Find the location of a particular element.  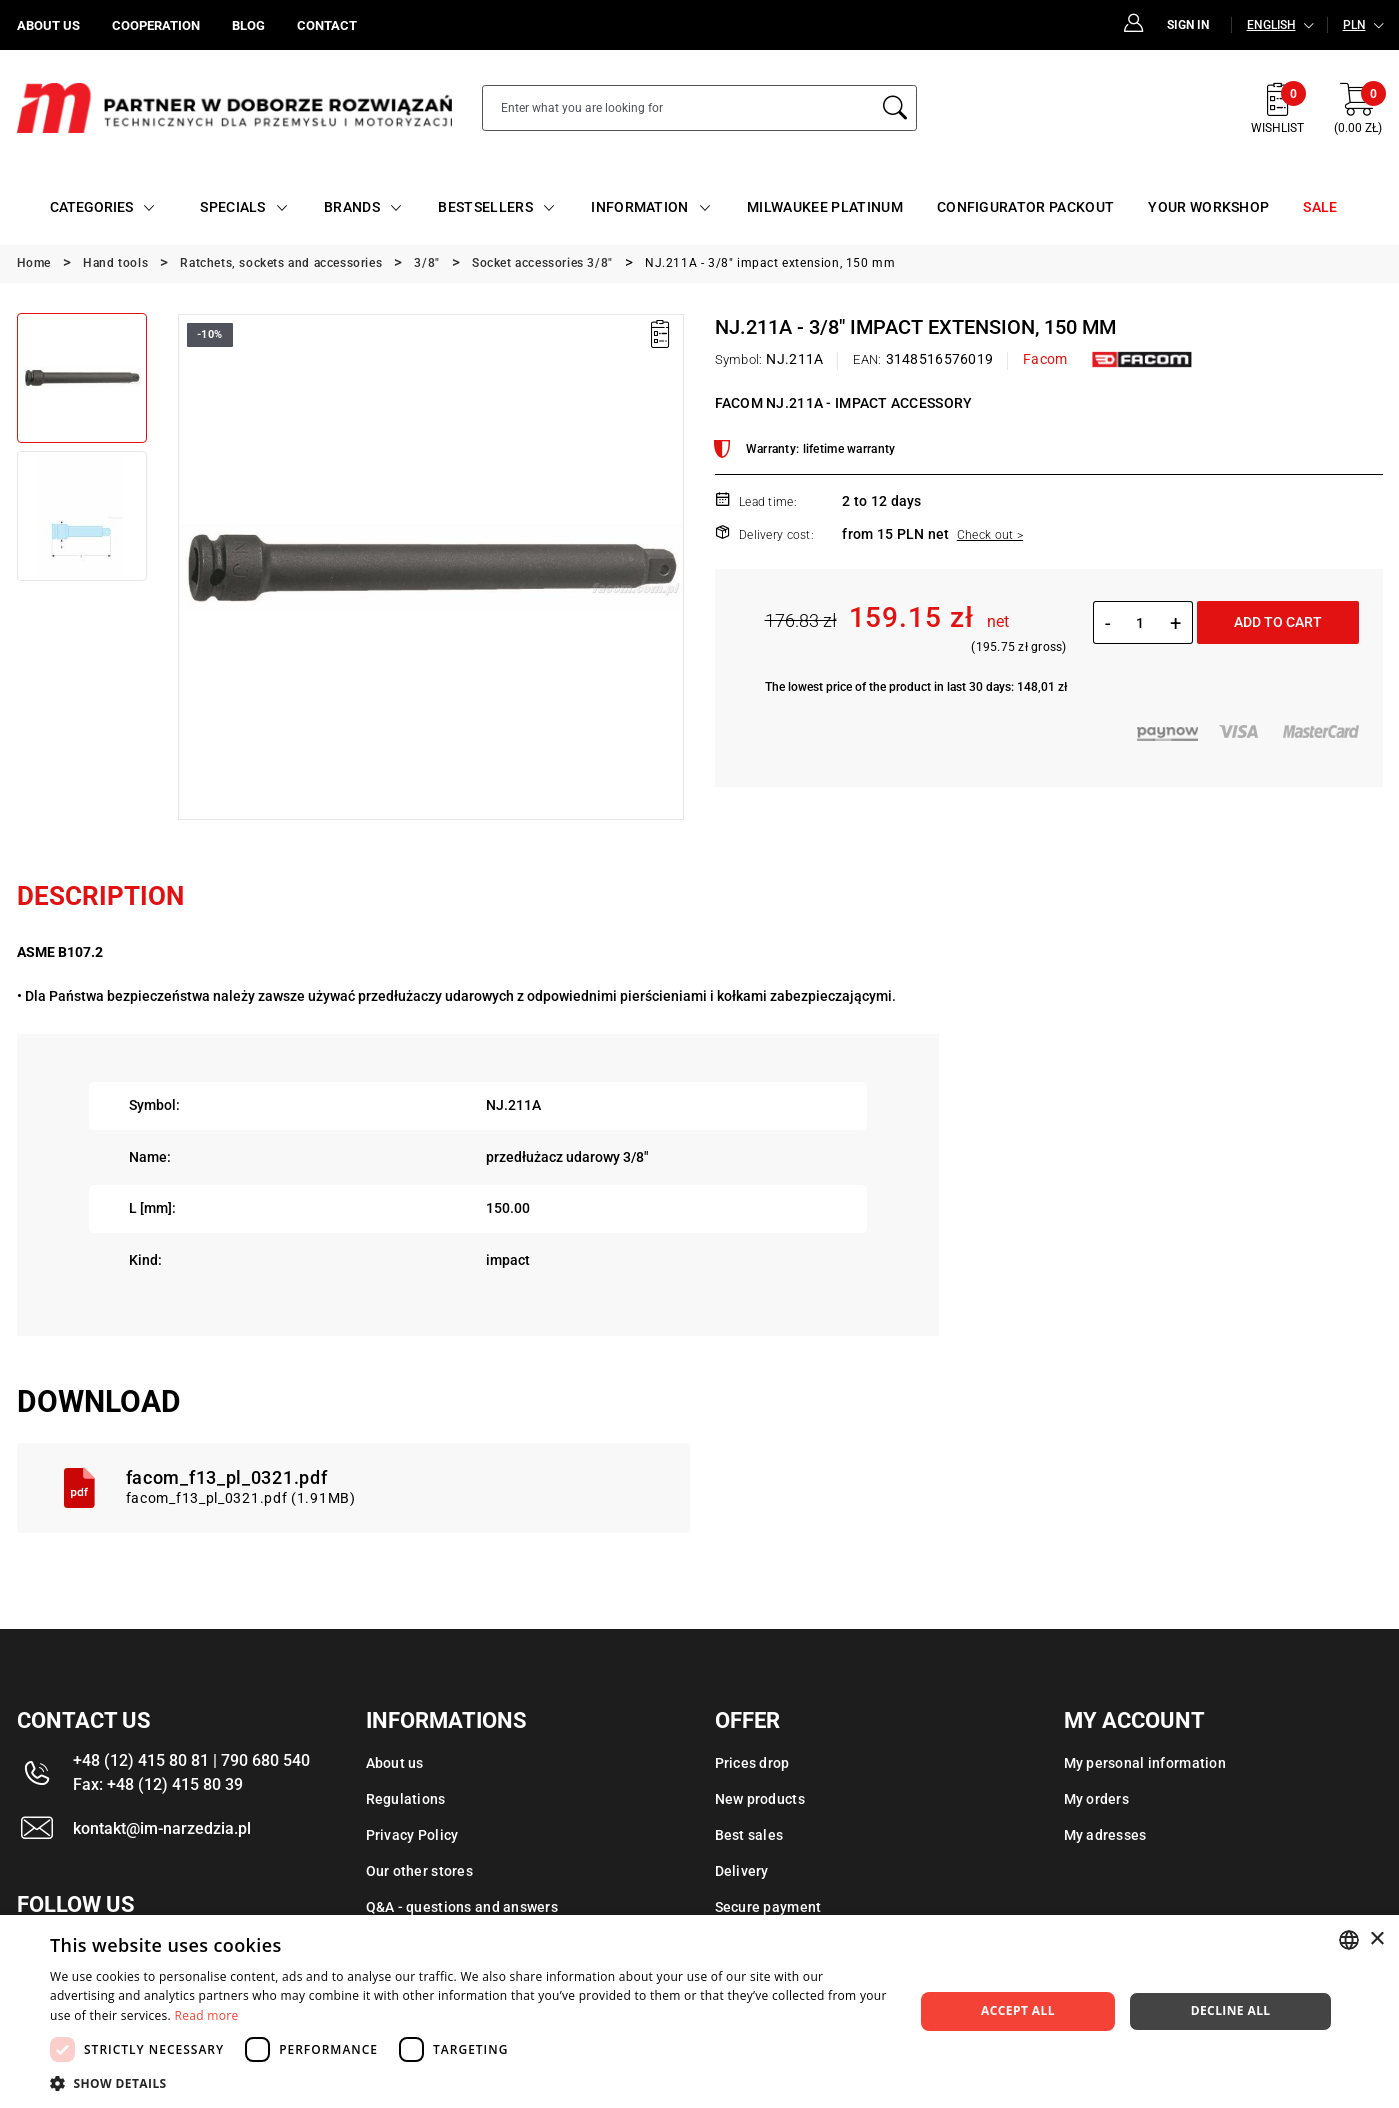

[Quantity] is located at coordinates (1140, 623).